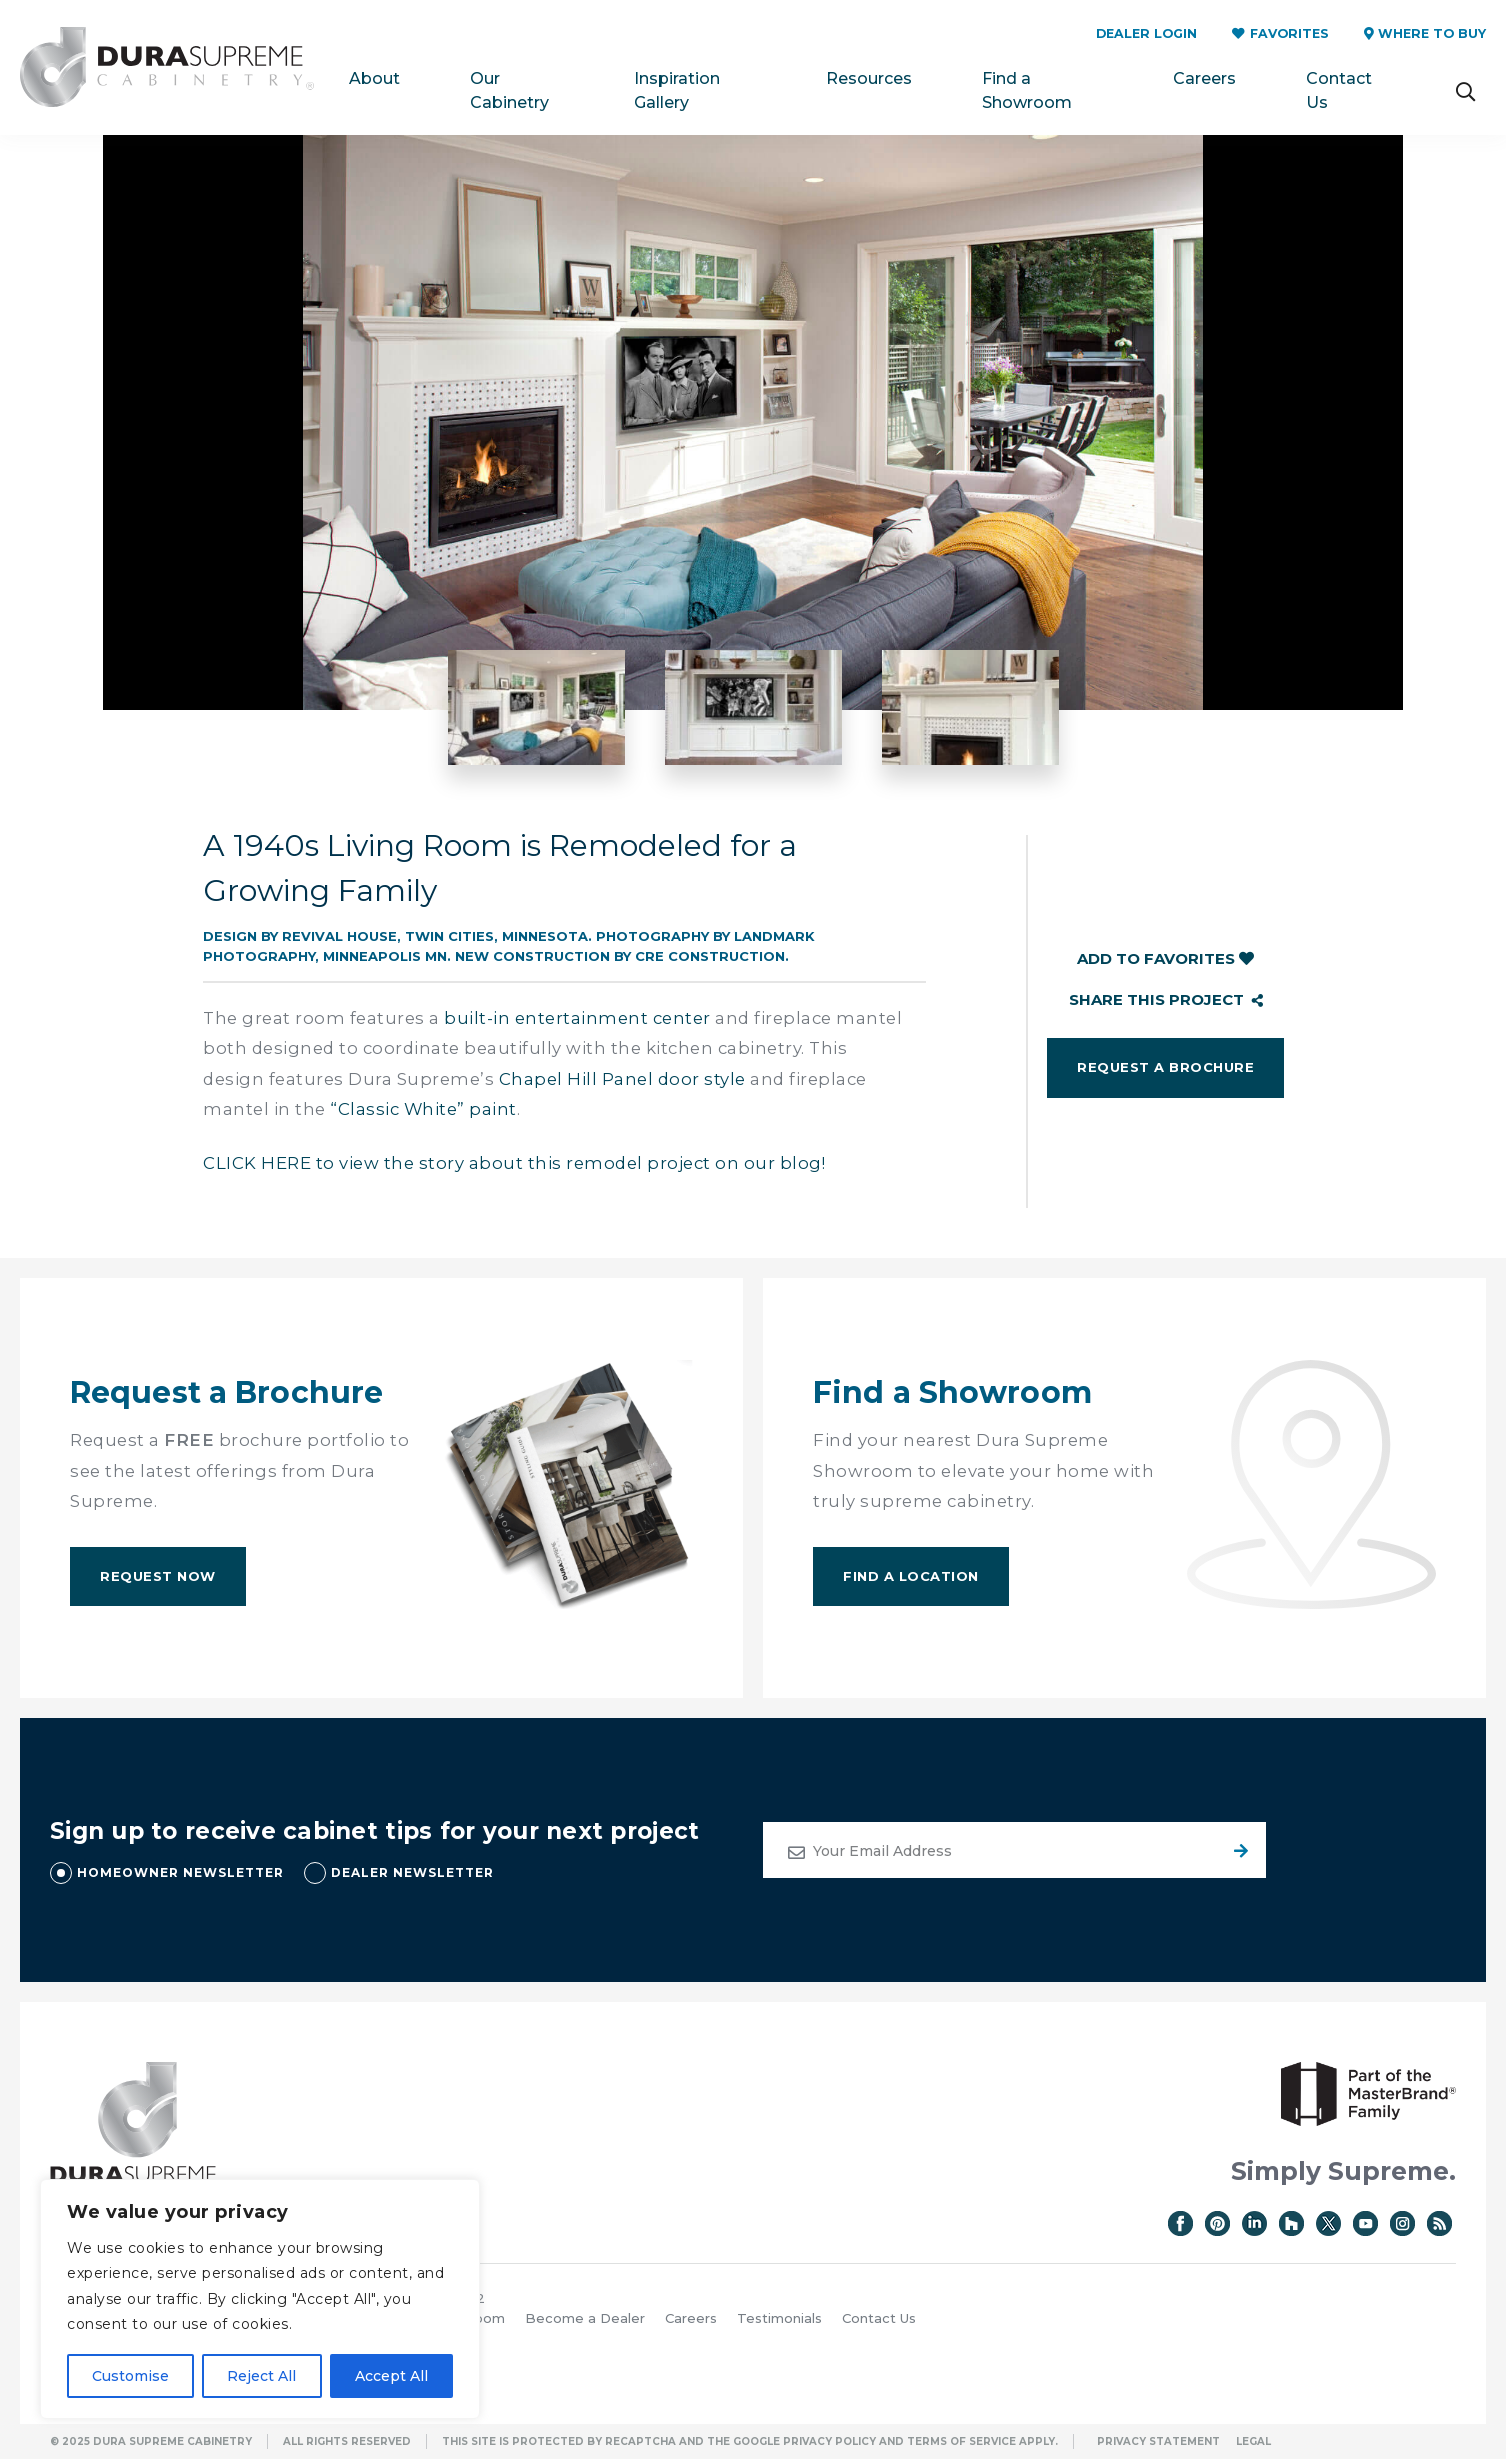 The image size is (1506, 2459). Describe the element at coordinates (911, 1576) in the screenshot. I see `Find A Location` at that location.